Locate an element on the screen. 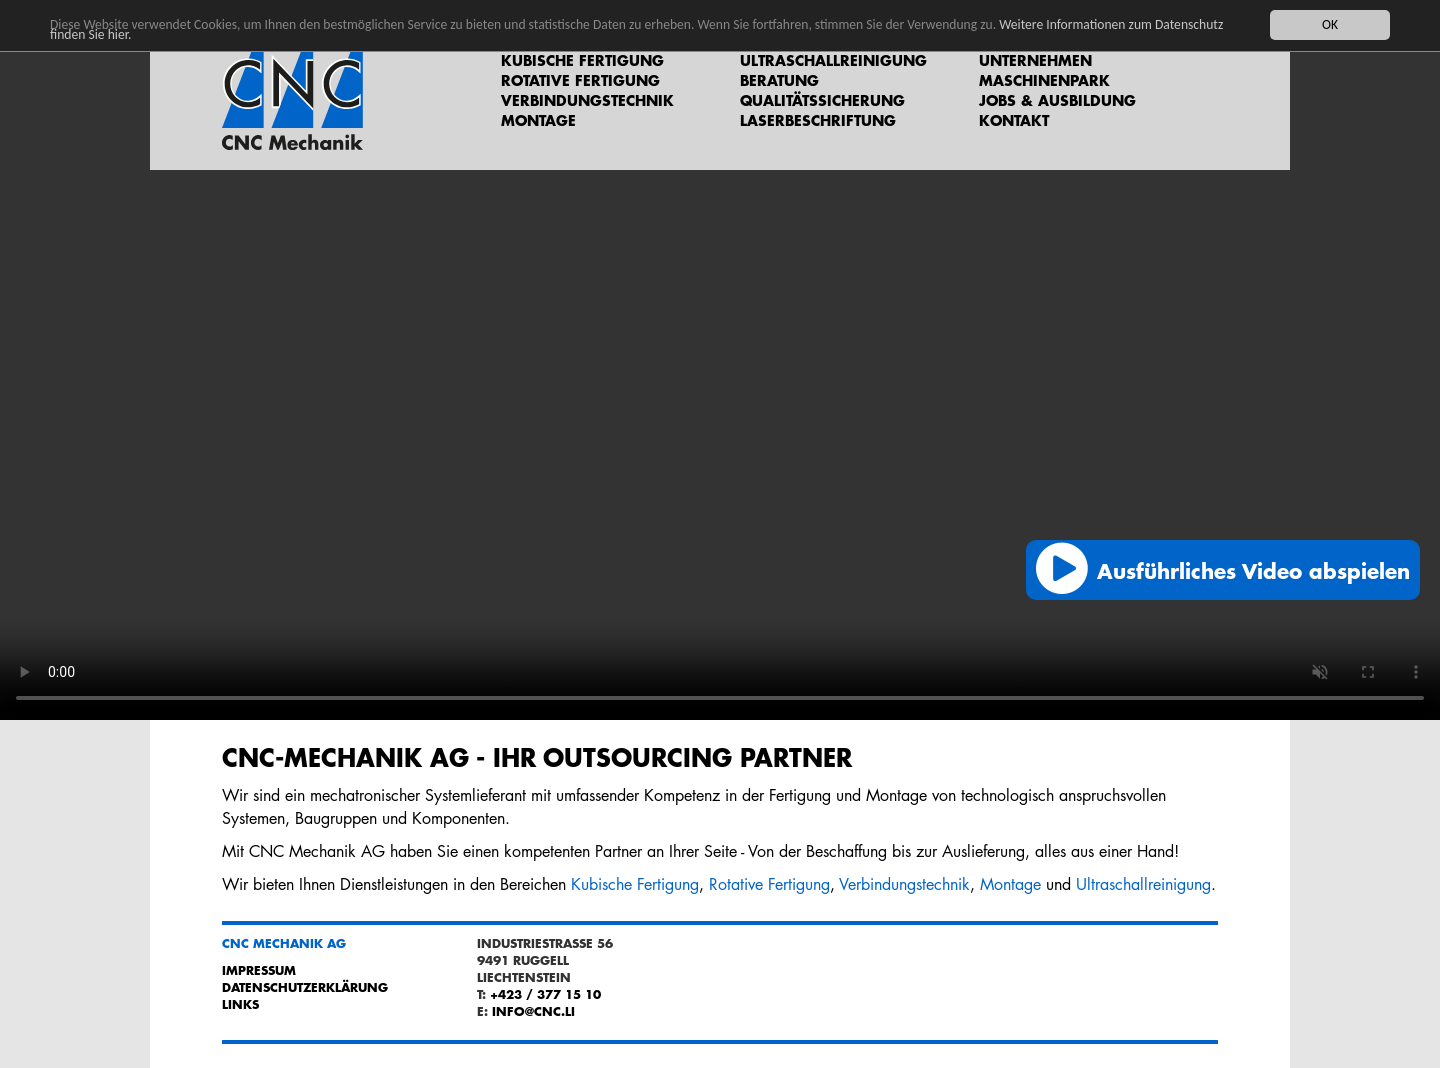 This screenshot has height=1068, width=1440. Kontakt is located at coordinates (1014, 120).